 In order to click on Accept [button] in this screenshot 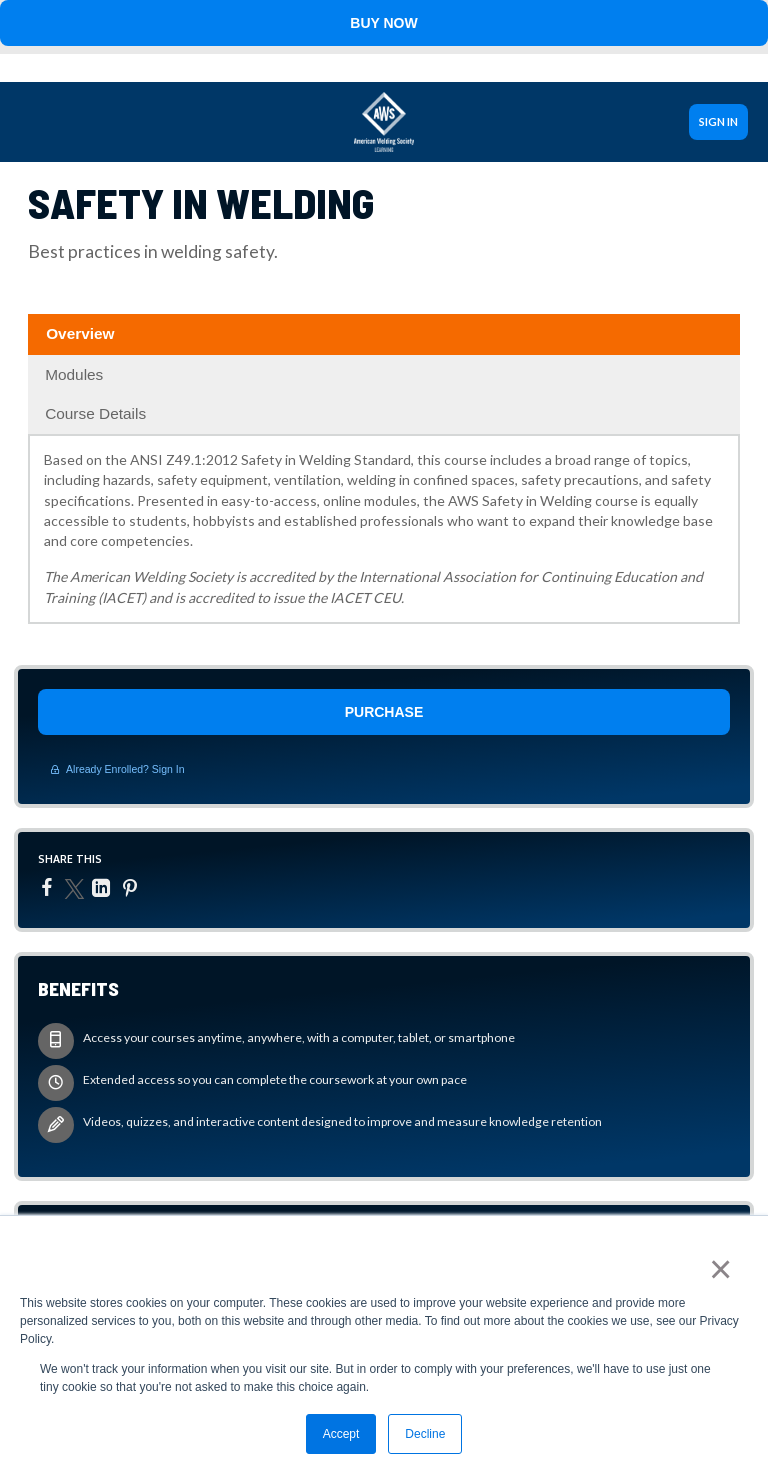, I will do `click(341, 1434)`.